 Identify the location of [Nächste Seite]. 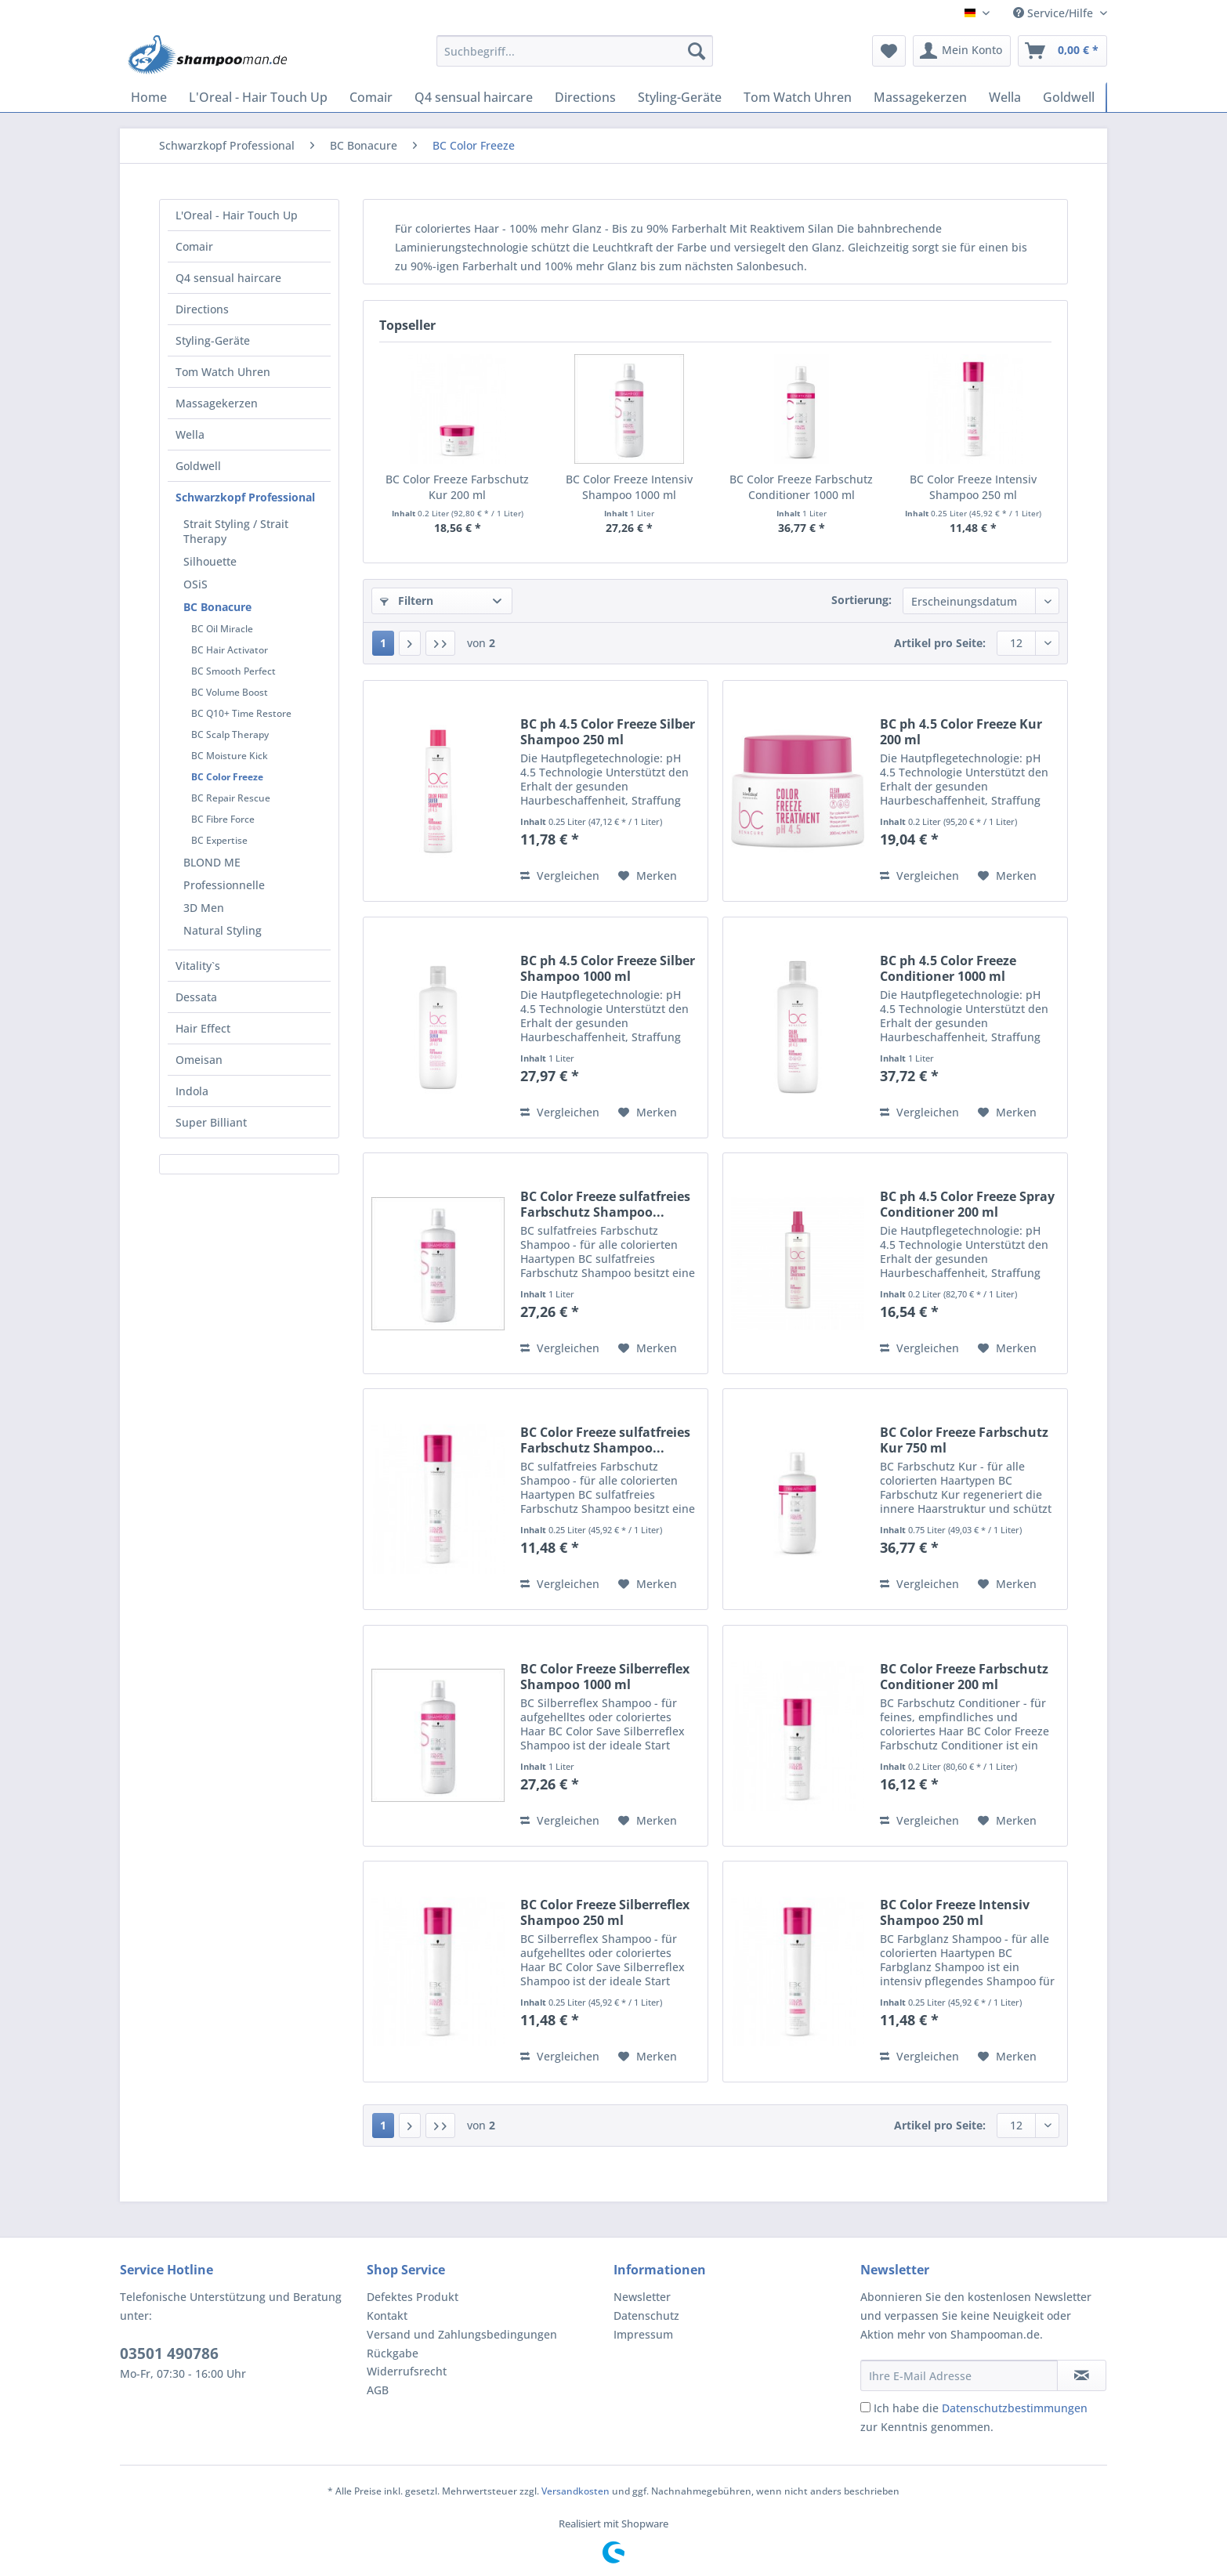
(410, 643).